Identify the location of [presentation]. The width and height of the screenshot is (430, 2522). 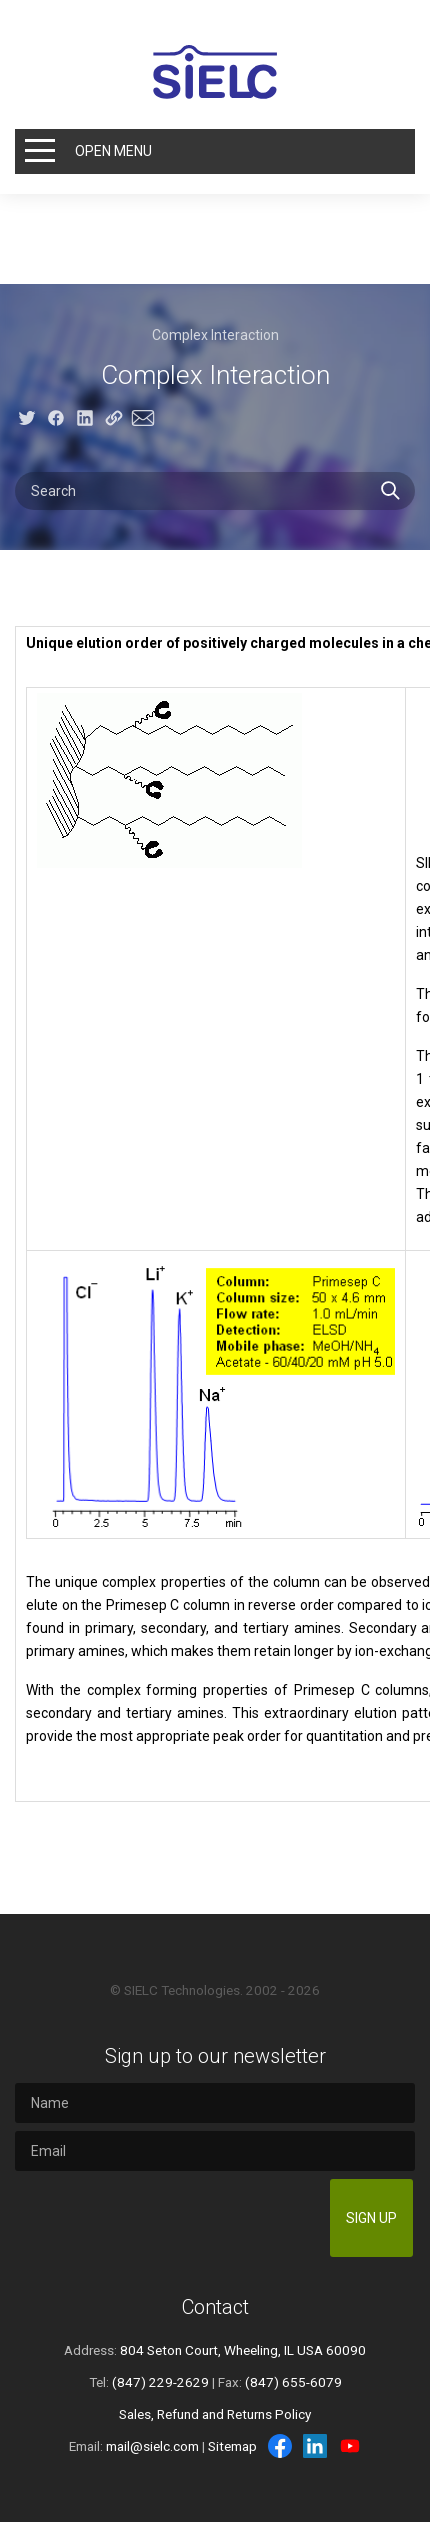
(170, 2218).